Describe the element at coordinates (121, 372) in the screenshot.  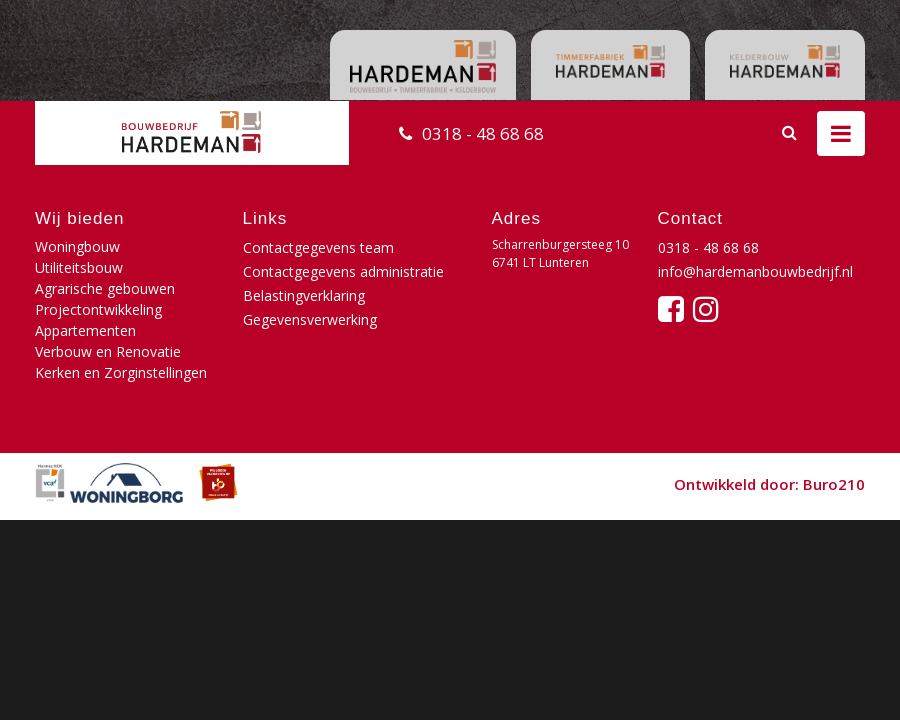
I see `Kerken en Zorginstellingen` at that location.